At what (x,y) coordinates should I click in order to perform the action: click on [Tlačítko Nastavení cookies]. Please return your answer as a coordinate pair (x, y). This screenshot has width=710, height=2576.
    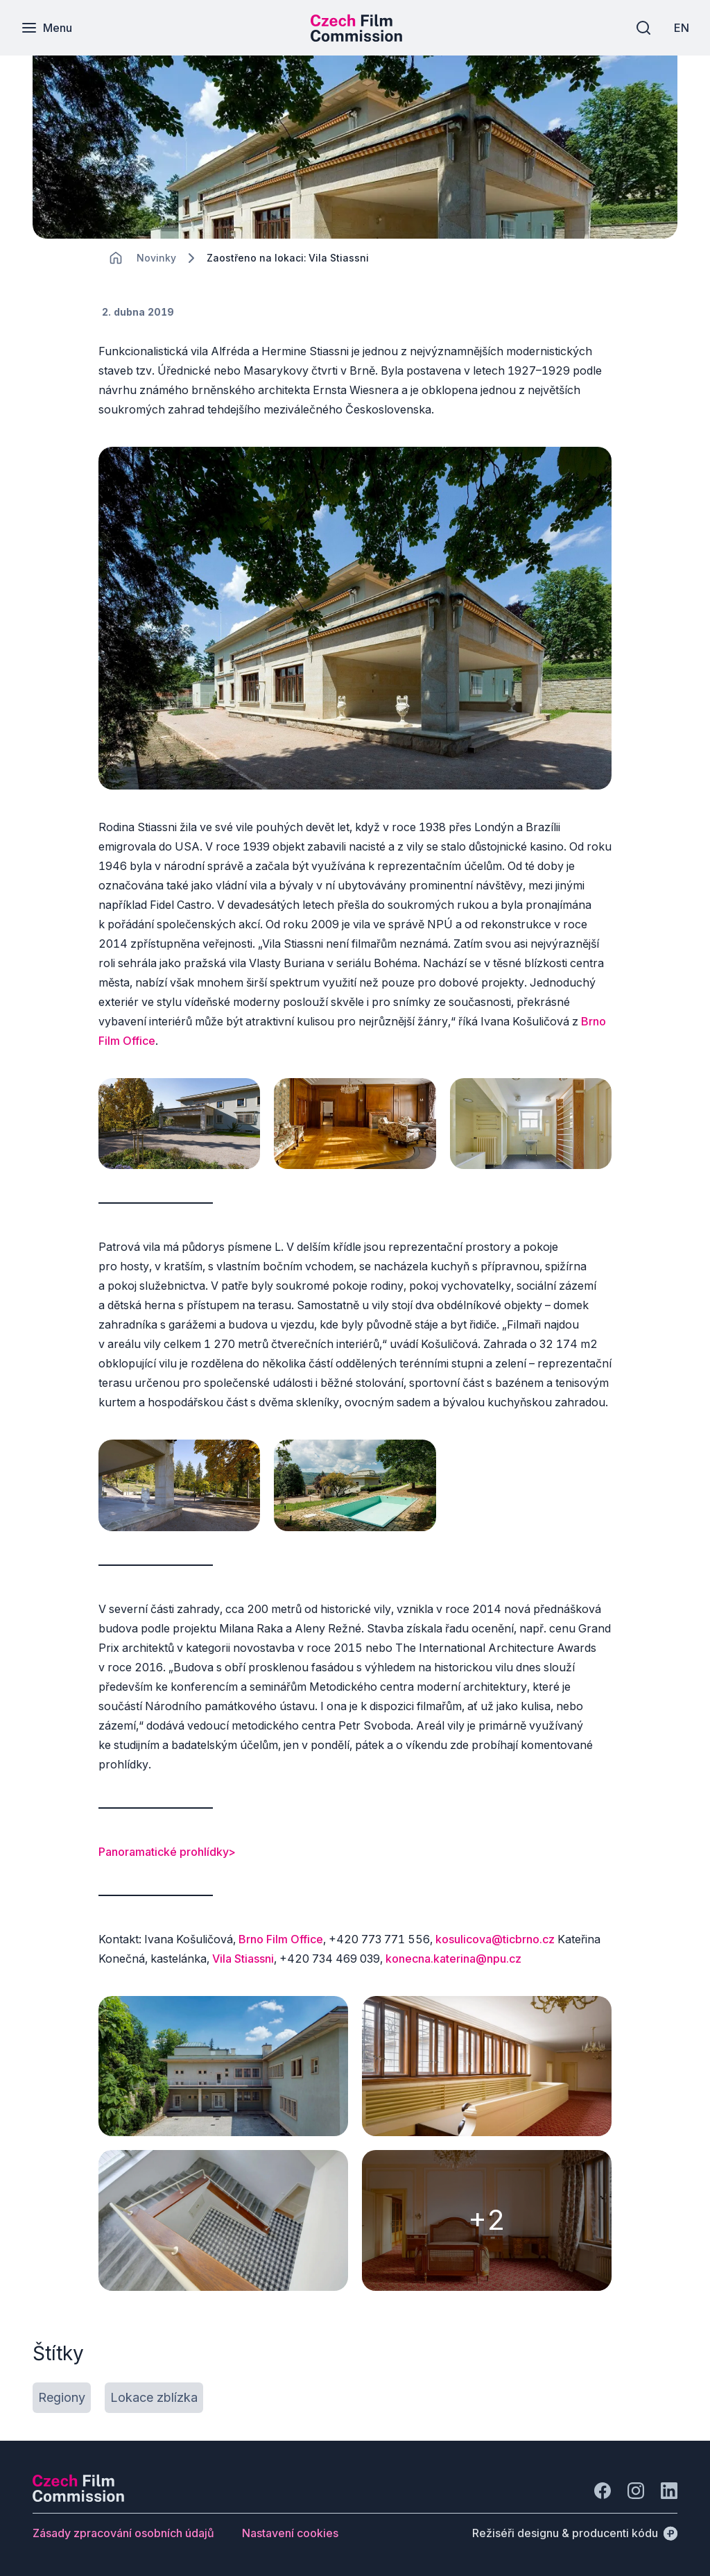
    Looking at the image, I should click on (290, 2533).